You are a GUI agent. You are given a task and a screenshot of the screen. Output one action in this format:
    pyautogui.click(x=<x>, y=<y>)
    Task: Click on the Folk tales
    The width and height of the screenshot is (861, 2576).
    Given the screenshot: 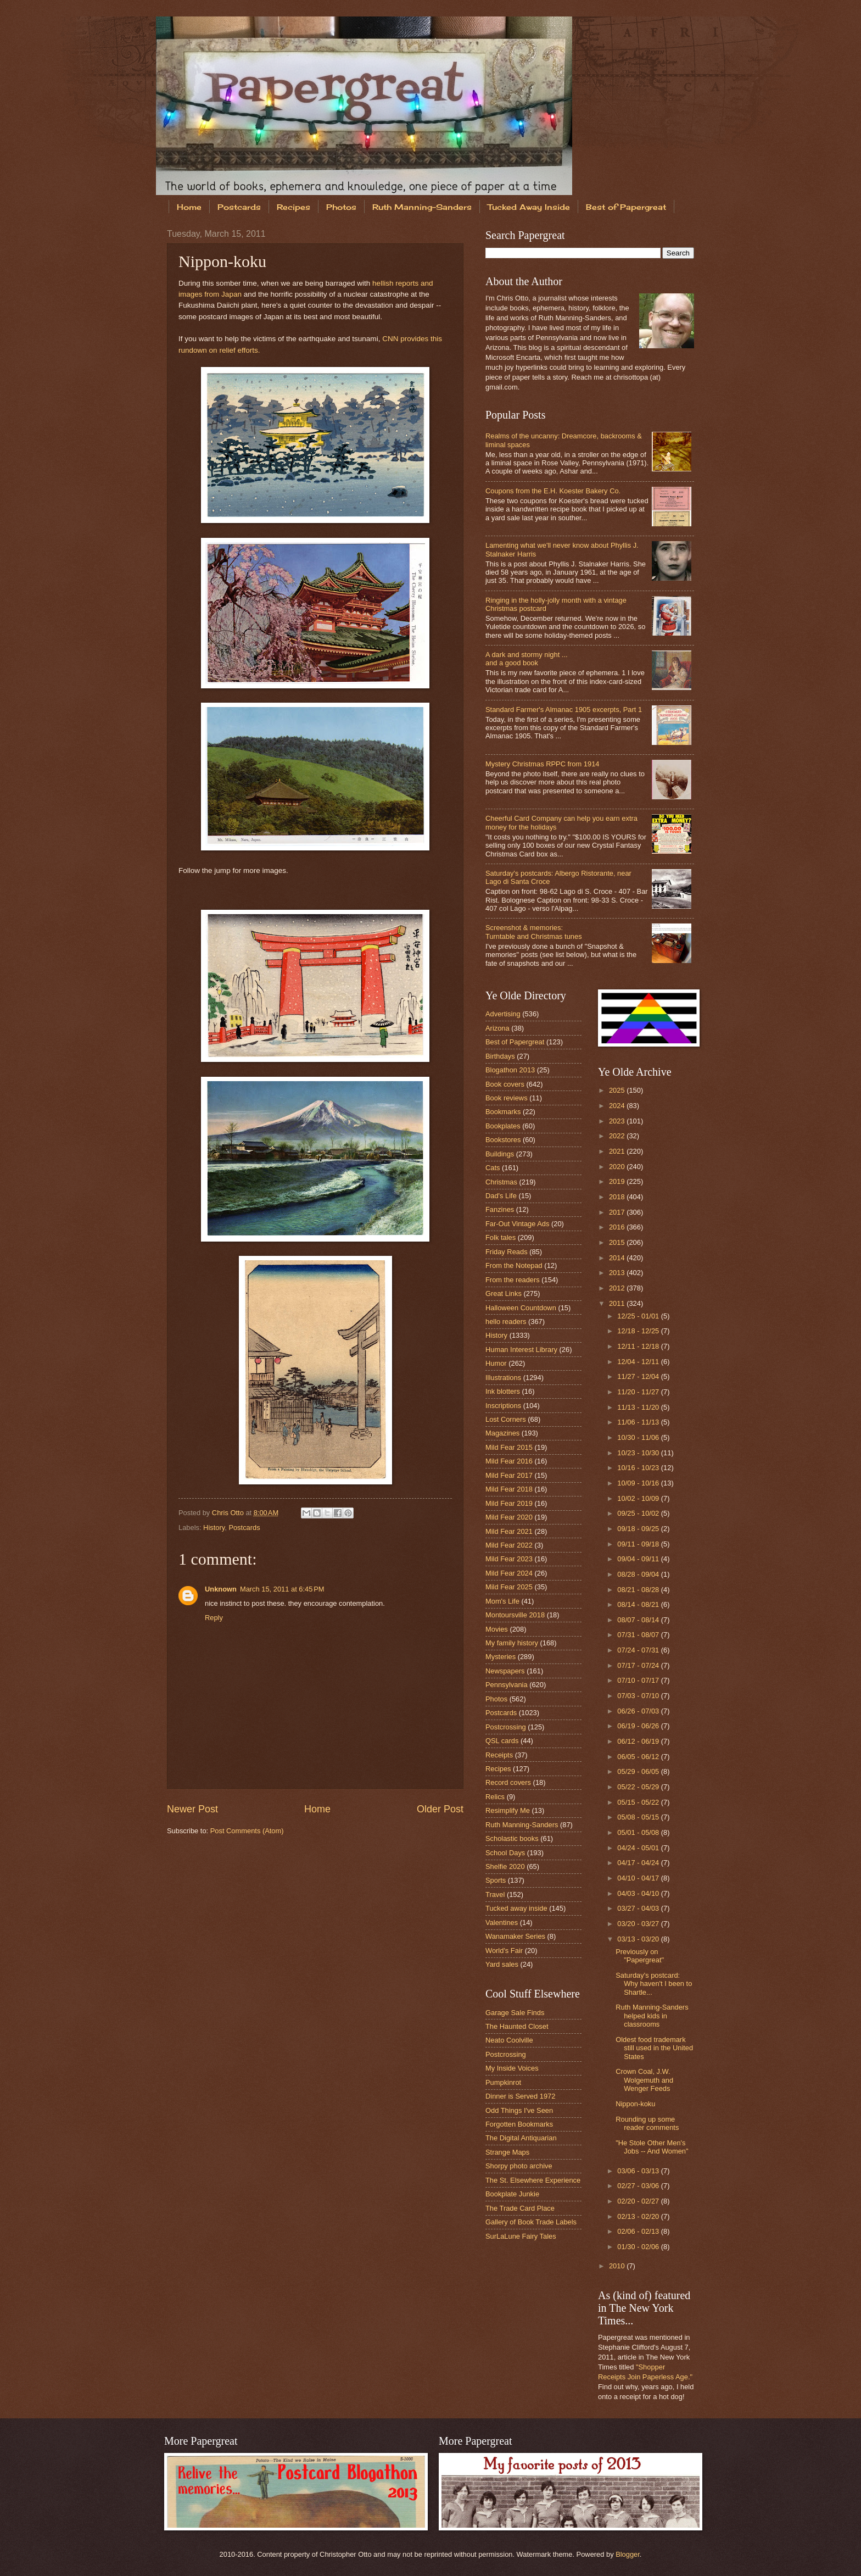 What is the action you would take?
    pyautogui.click(x=500, y=1237)
    